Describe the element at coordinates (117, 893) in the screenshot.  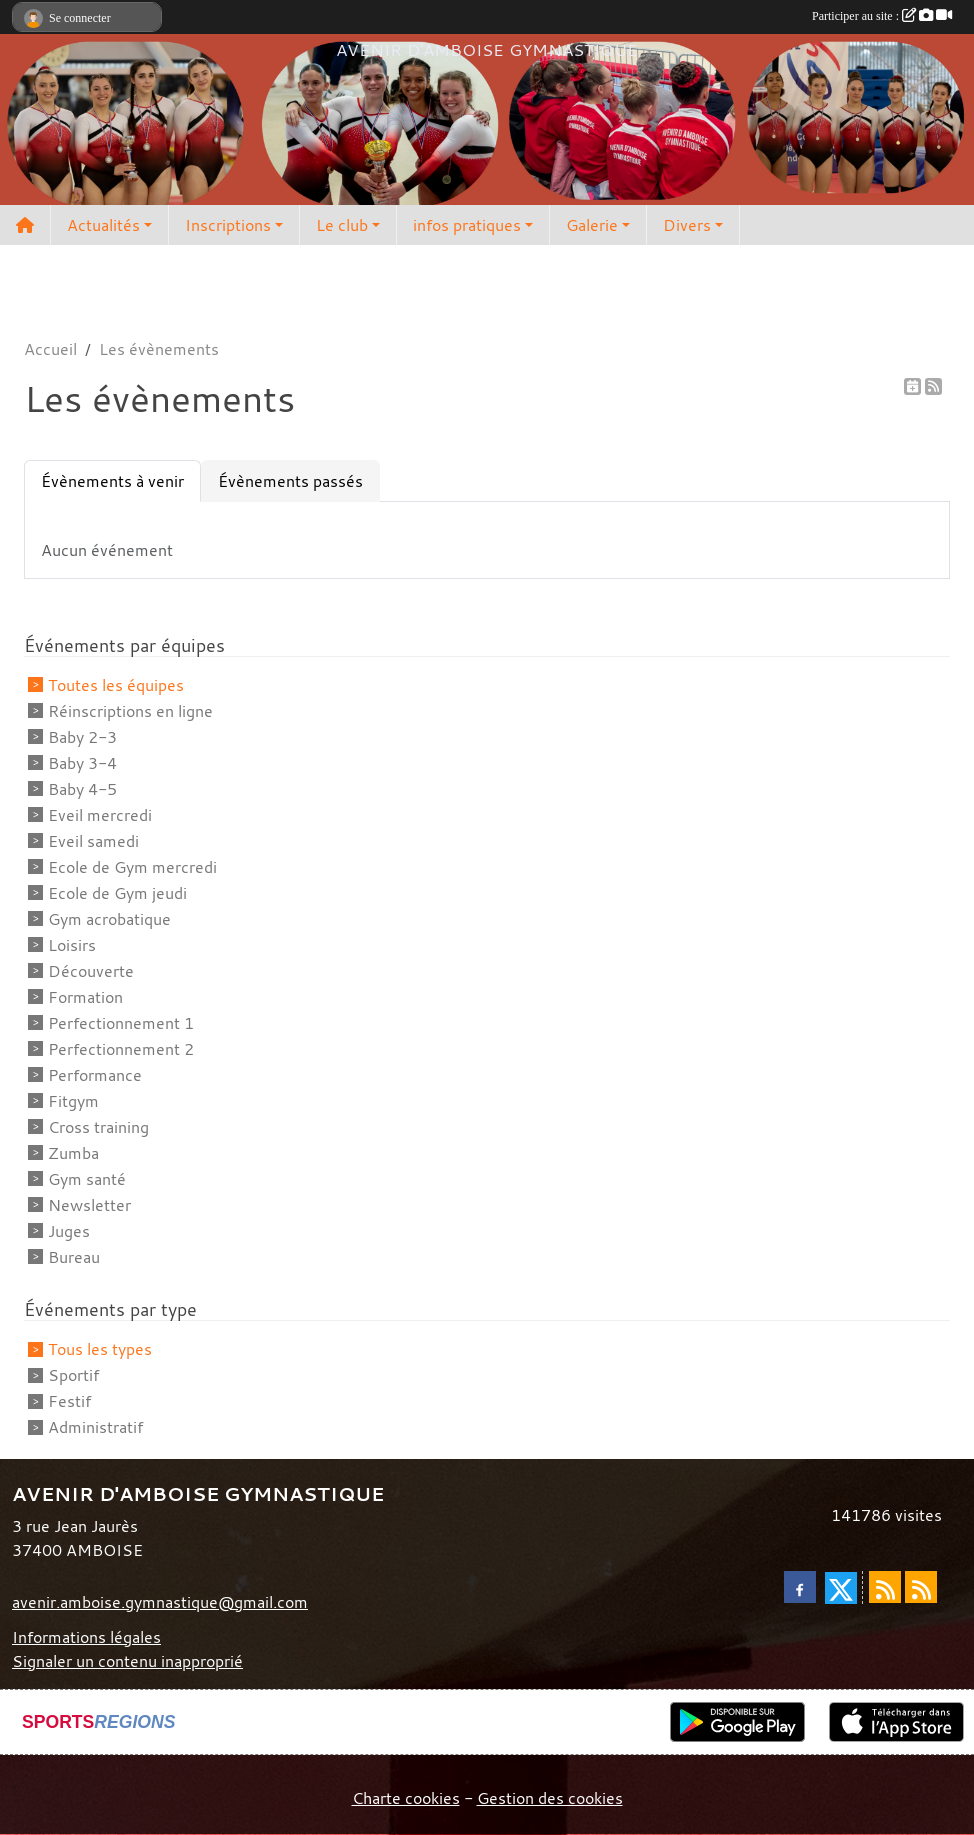
I see `Ecole de Gym jeudi` at that location.